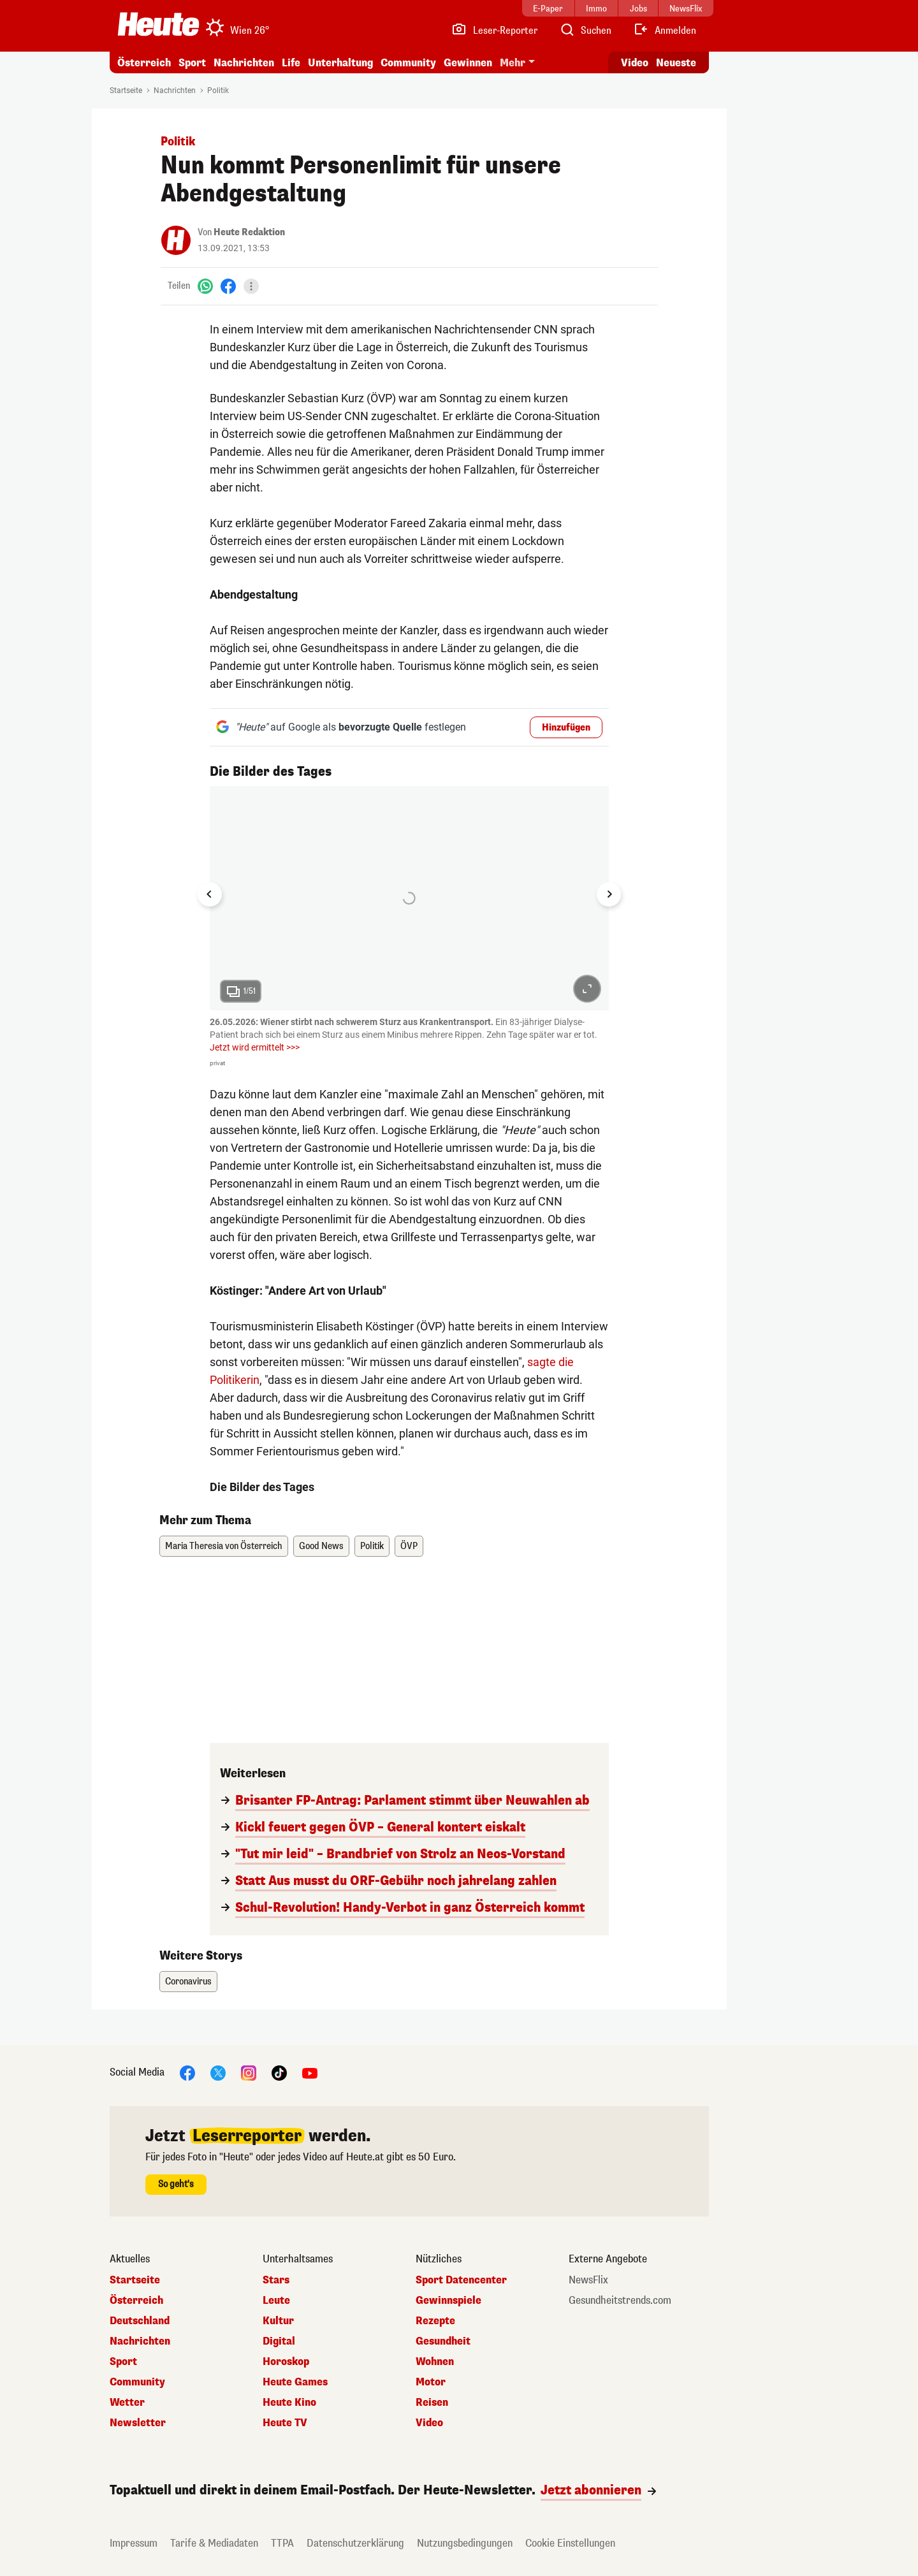 The image size is (918, 2576). Describe the element at coordinates (321, 1546) in the screenshot. I see `Good News` at that location.